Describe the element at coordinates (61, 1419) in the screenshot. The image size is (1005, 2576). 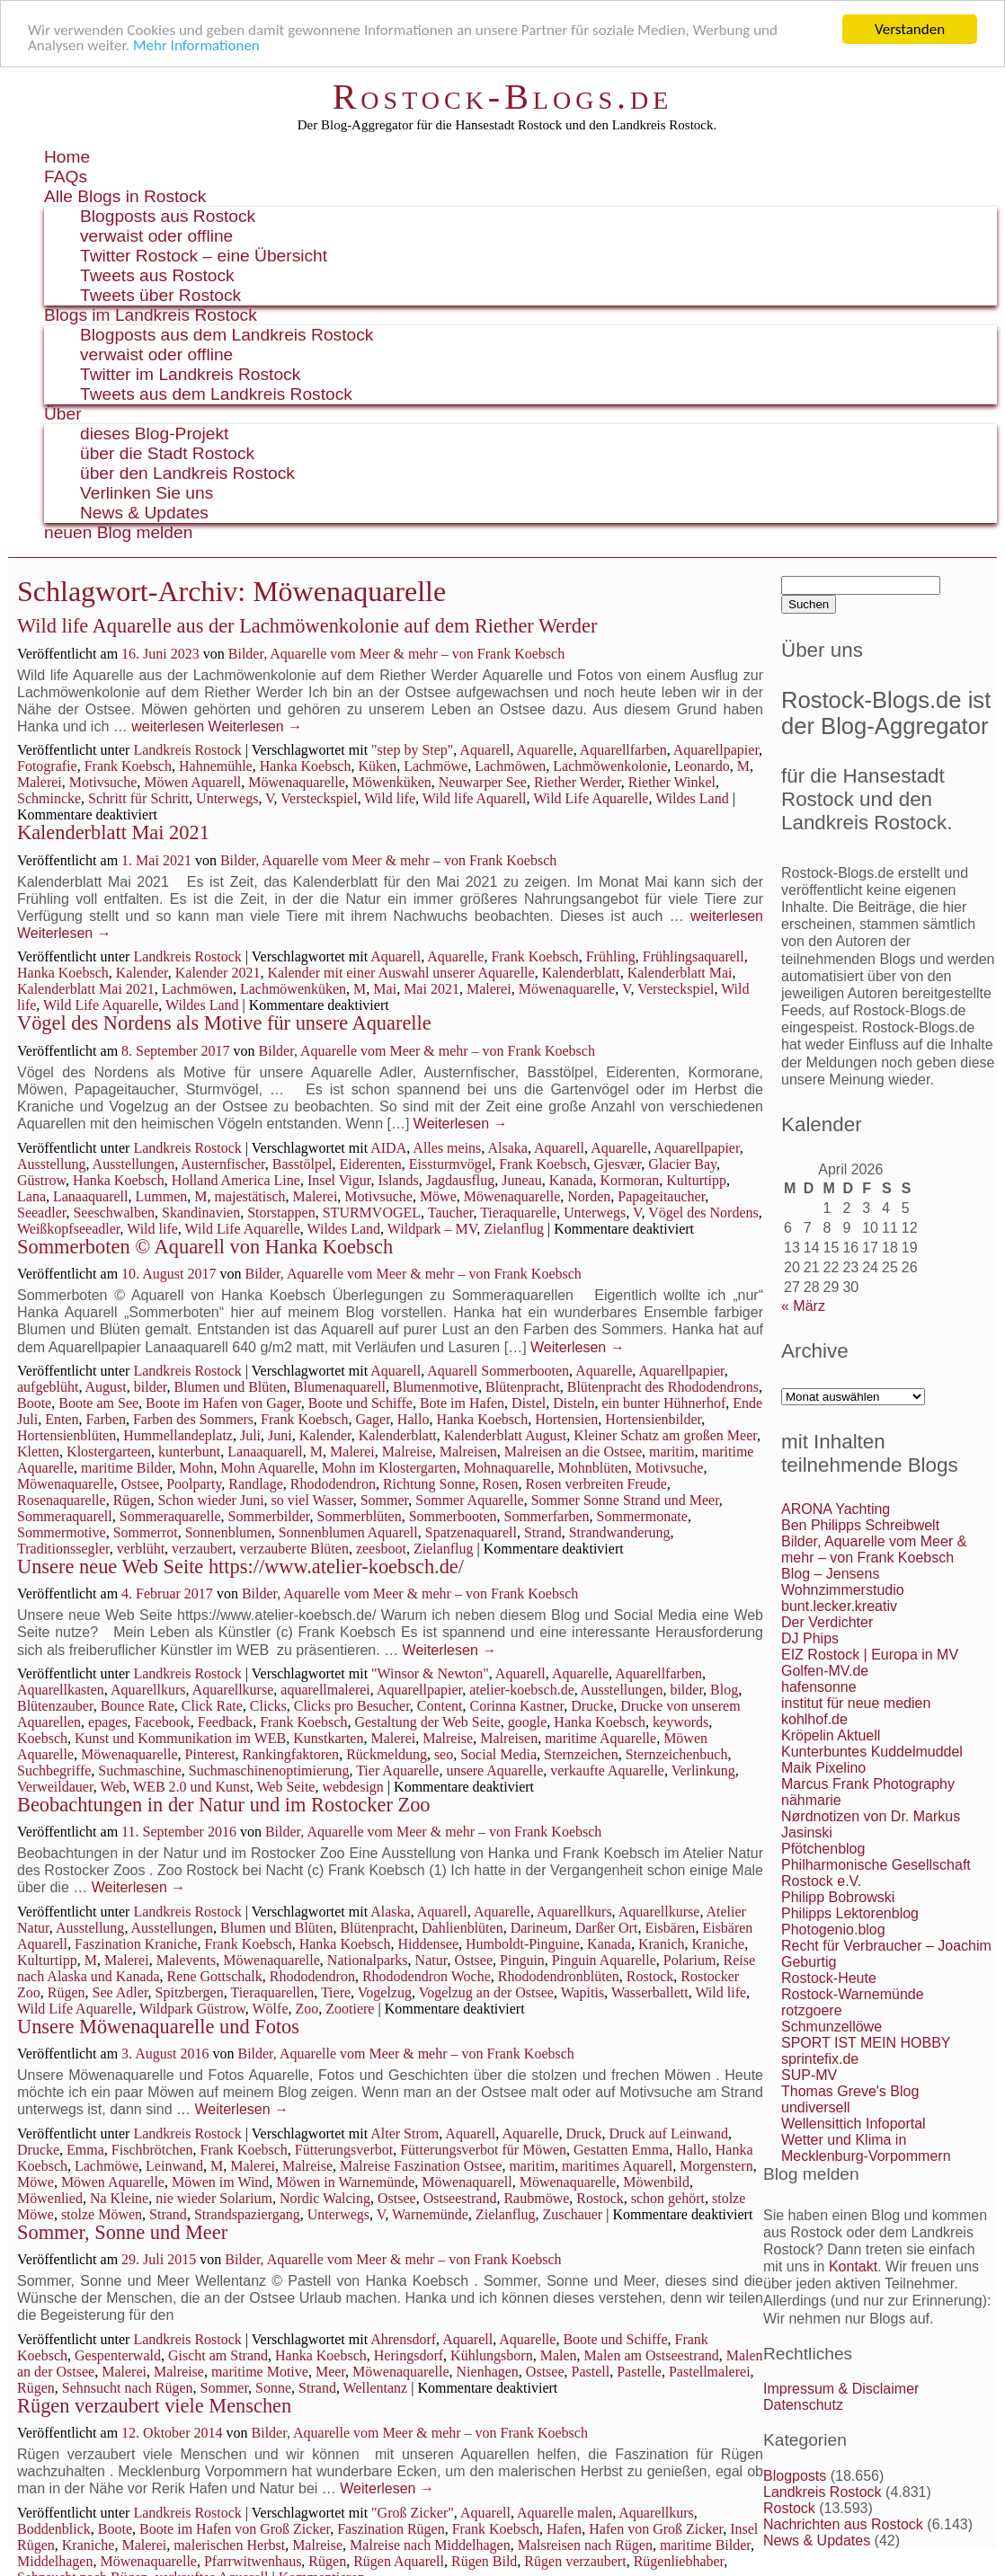
I see `Enten` at that location.